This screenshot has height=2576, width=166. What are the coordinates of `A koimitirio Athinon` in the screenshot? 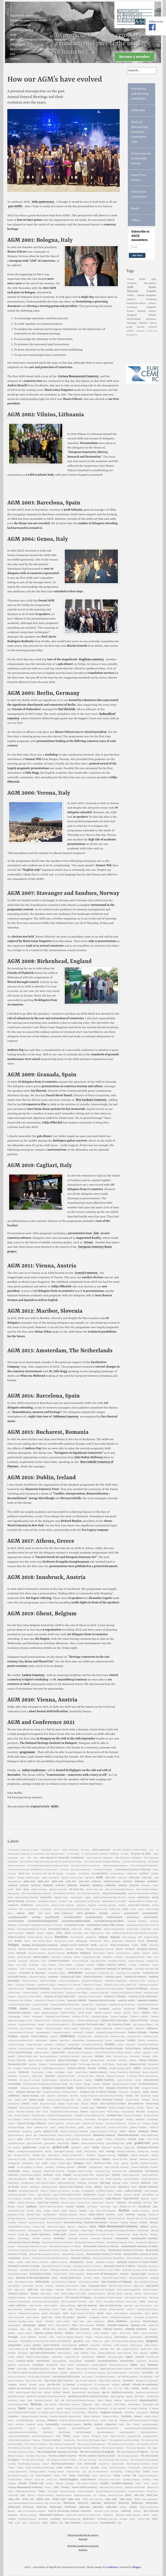 It's located at (102, 1870).